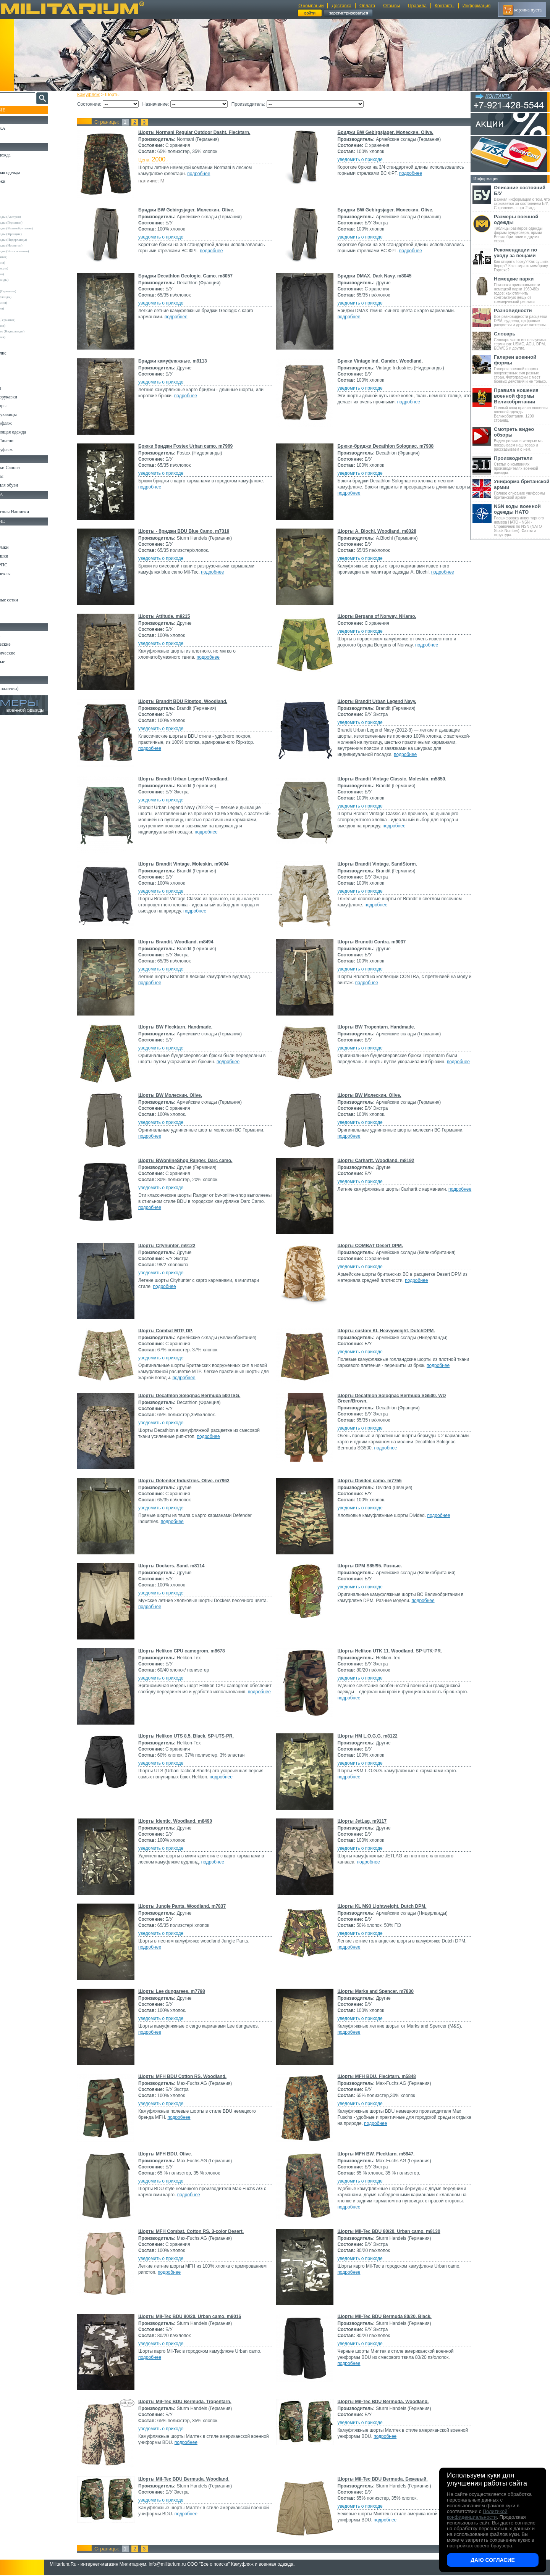 The width and height of the screenshot is (550, 2576). Describe the element at coordinates (12, 617) in the screenshot. I see `Разное` at that location.